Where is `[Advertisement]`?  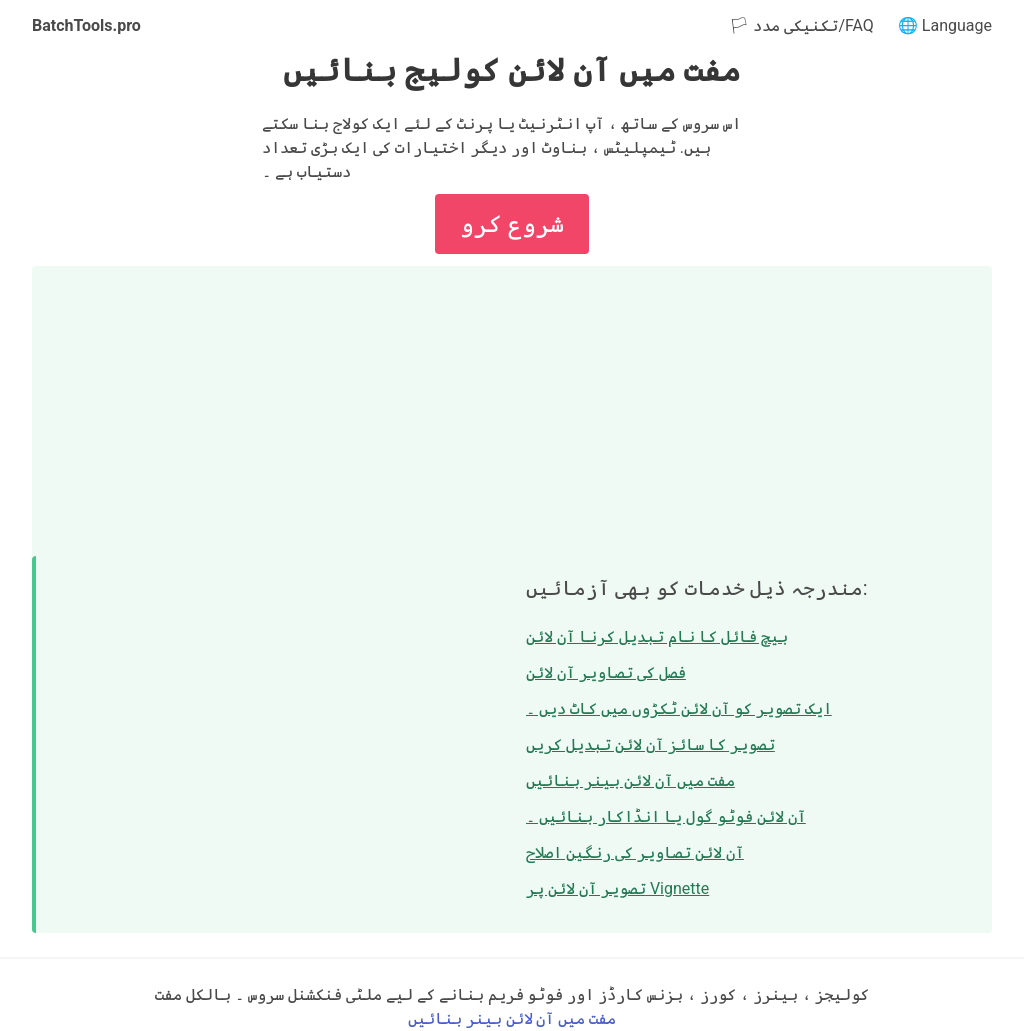
[Advertisement] is located at coordinates (512, 406).